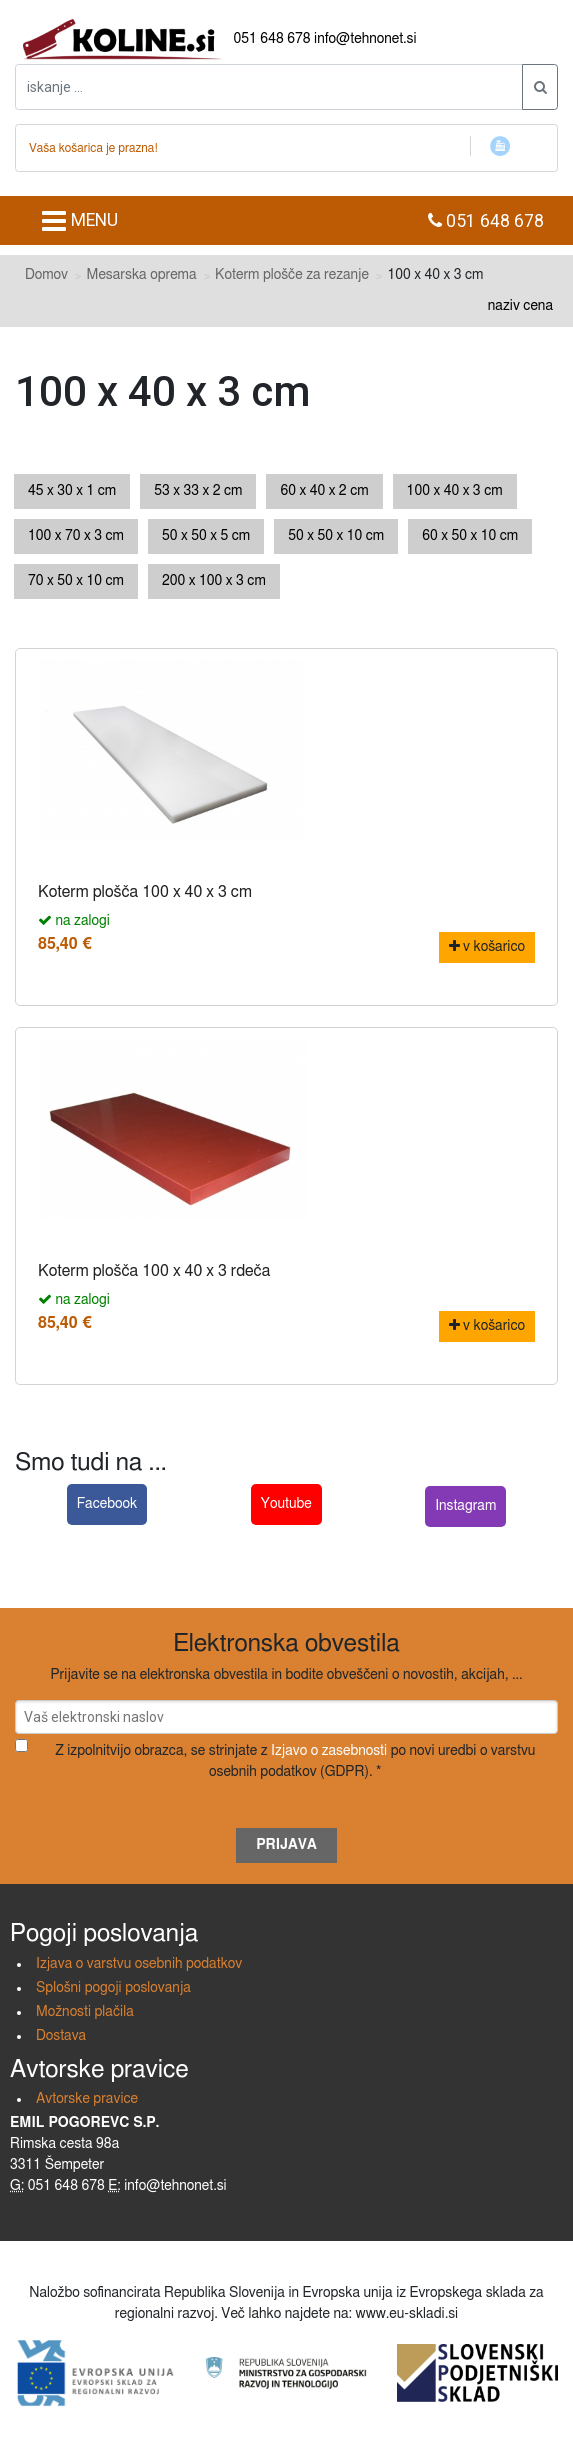  I want to click on 45 x 30 x 1 cm, so click(72, 491).